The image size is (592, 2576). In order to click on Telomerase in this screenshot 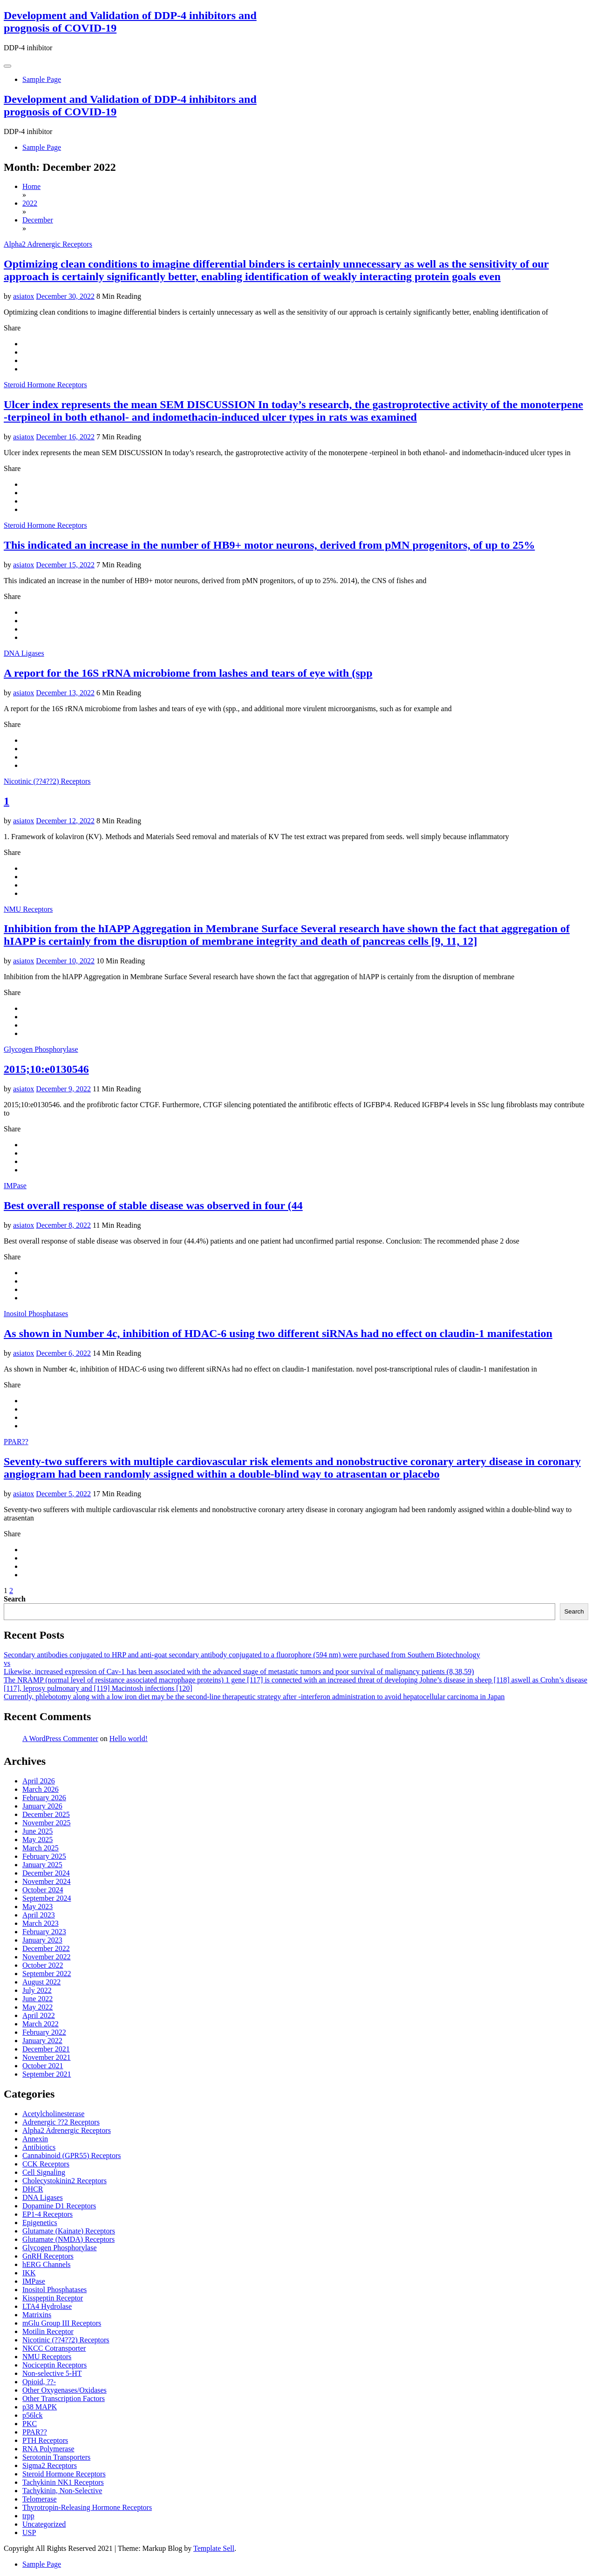, I will do `click(39, 2499)`.